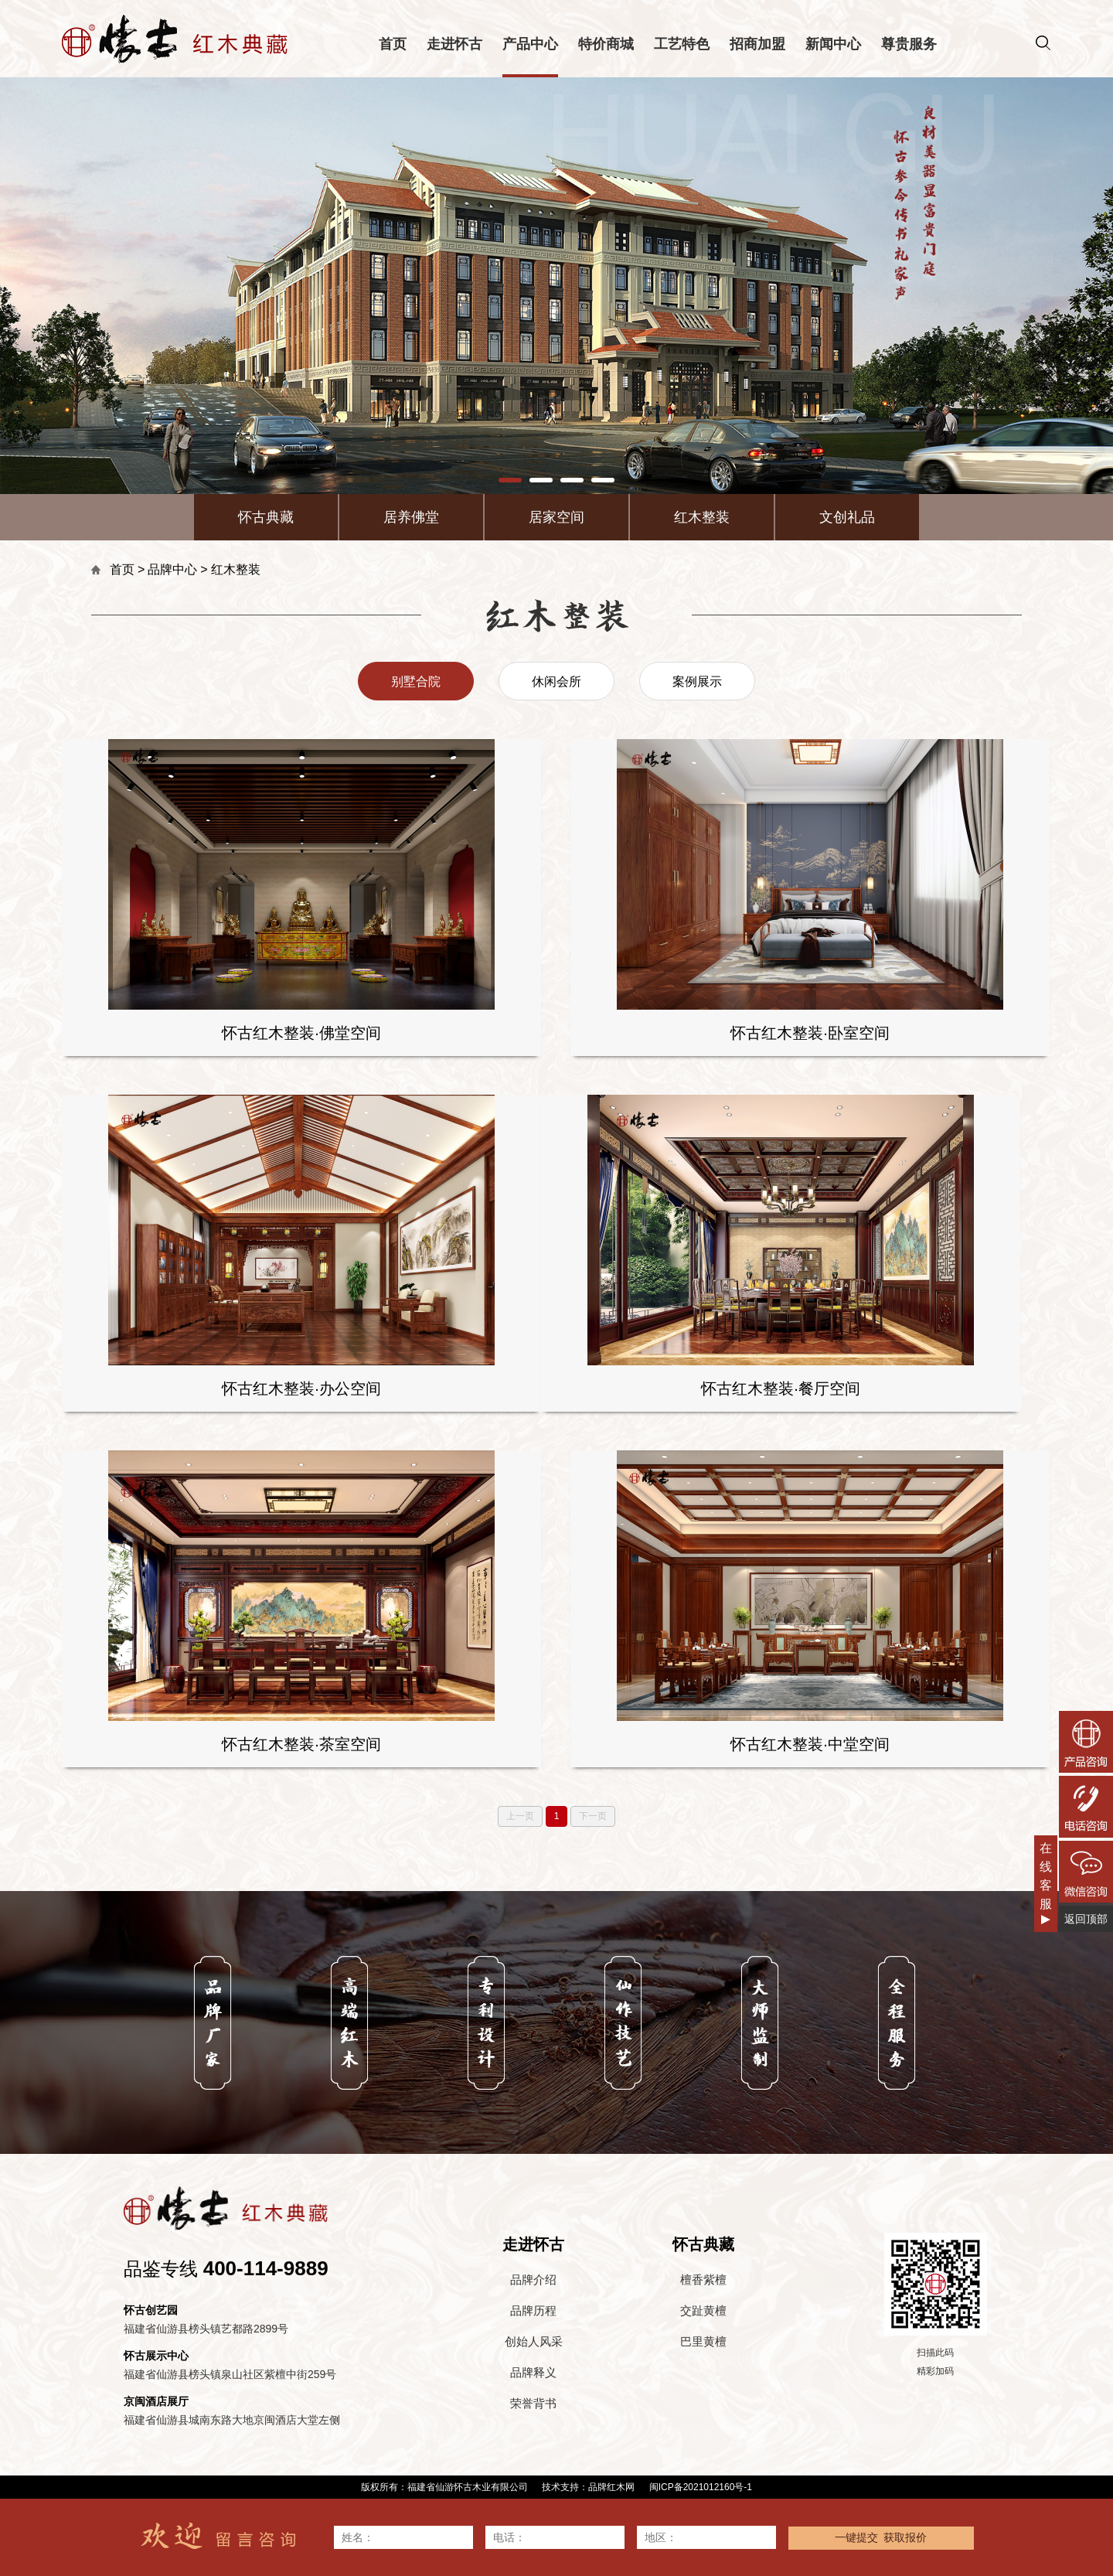 This screenshot has width=1113, height=2576. I want to click on 怀古典藏, so click(266, 517).